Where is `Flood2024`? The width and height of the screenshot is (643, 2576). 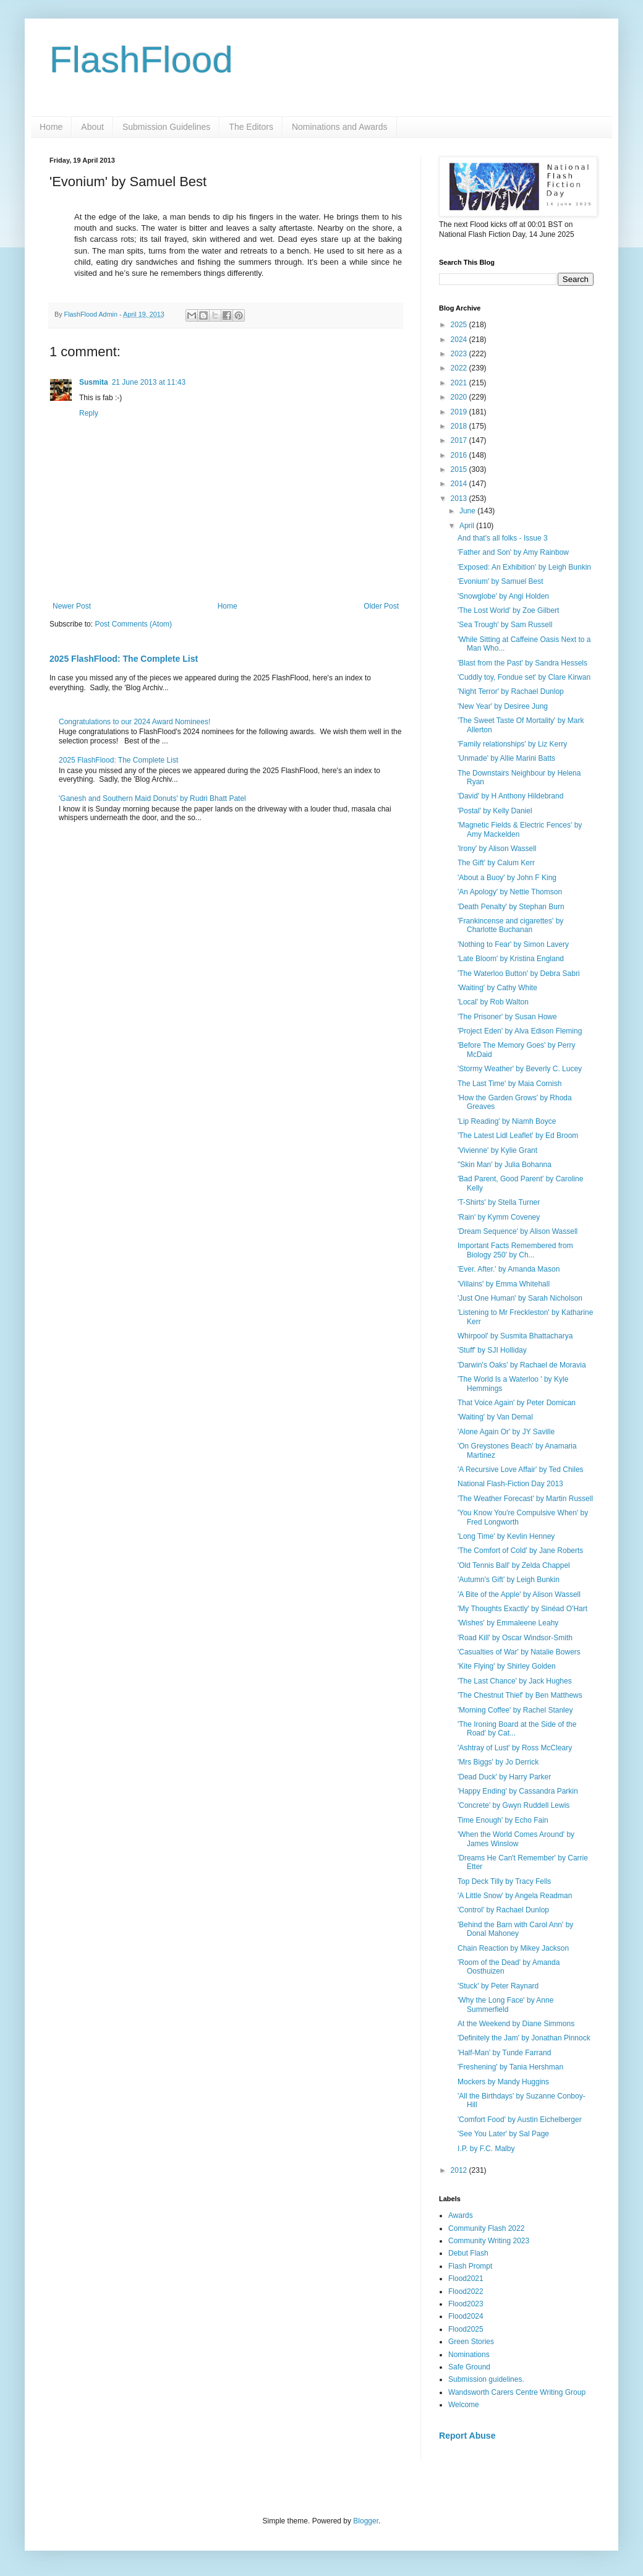 Flood2024 is located at coordinates (465, 2316).